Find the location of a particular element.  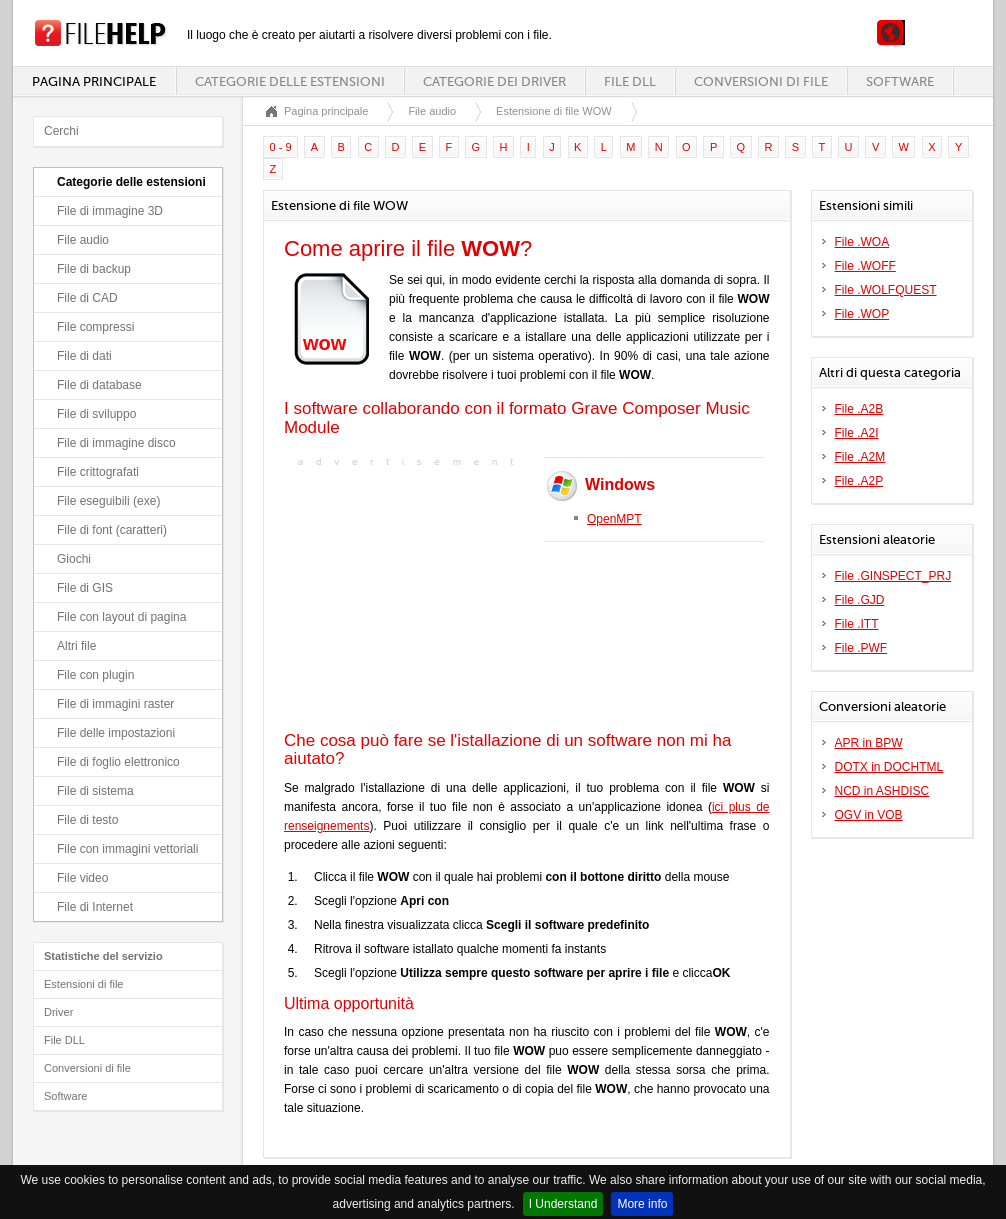

File .WOA is located at coordinates (862, 242).